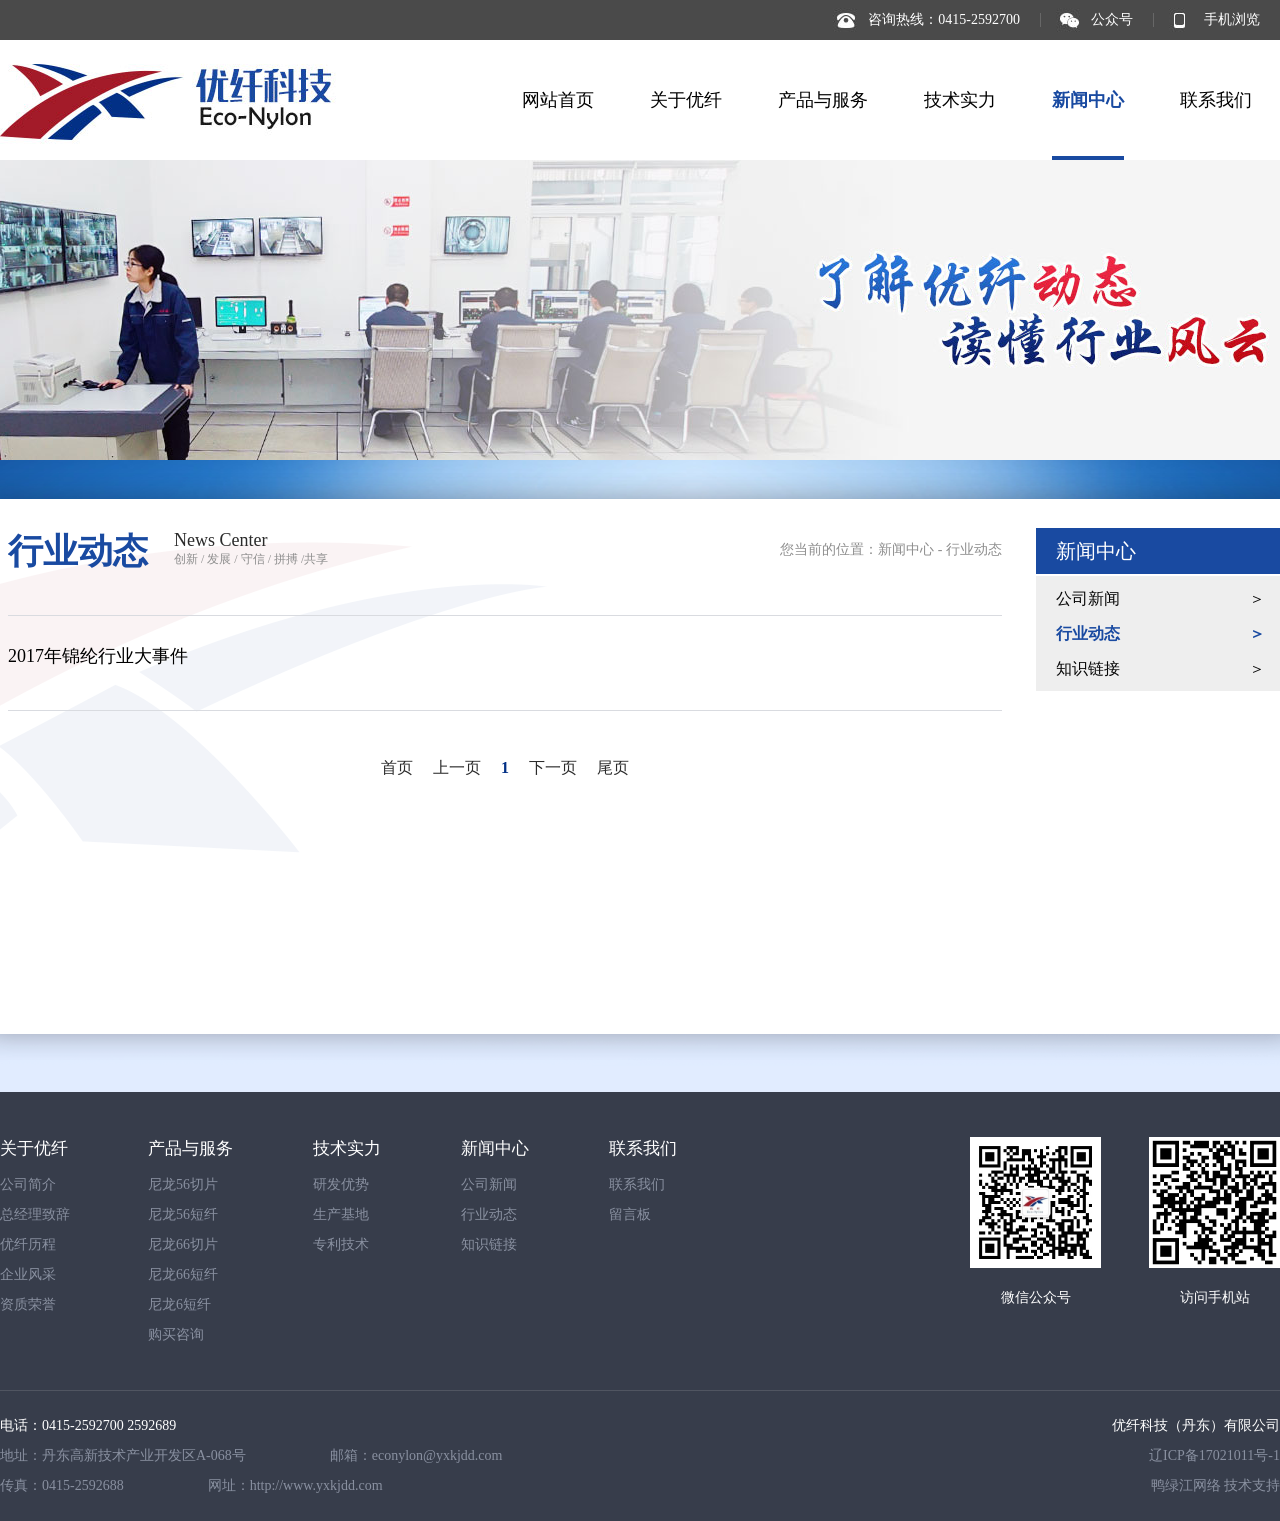 The height and width of the screenshot is (1521, 1280). Describe the element at coordinates (1216, 100) in the screenshot. I see `联系我们` at that location.